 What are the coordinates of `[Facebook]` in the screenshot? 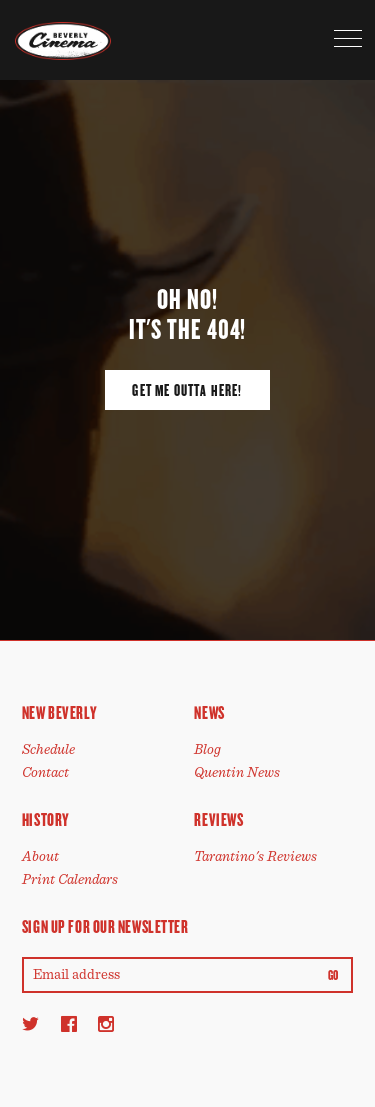 It's located at (69, 1023).